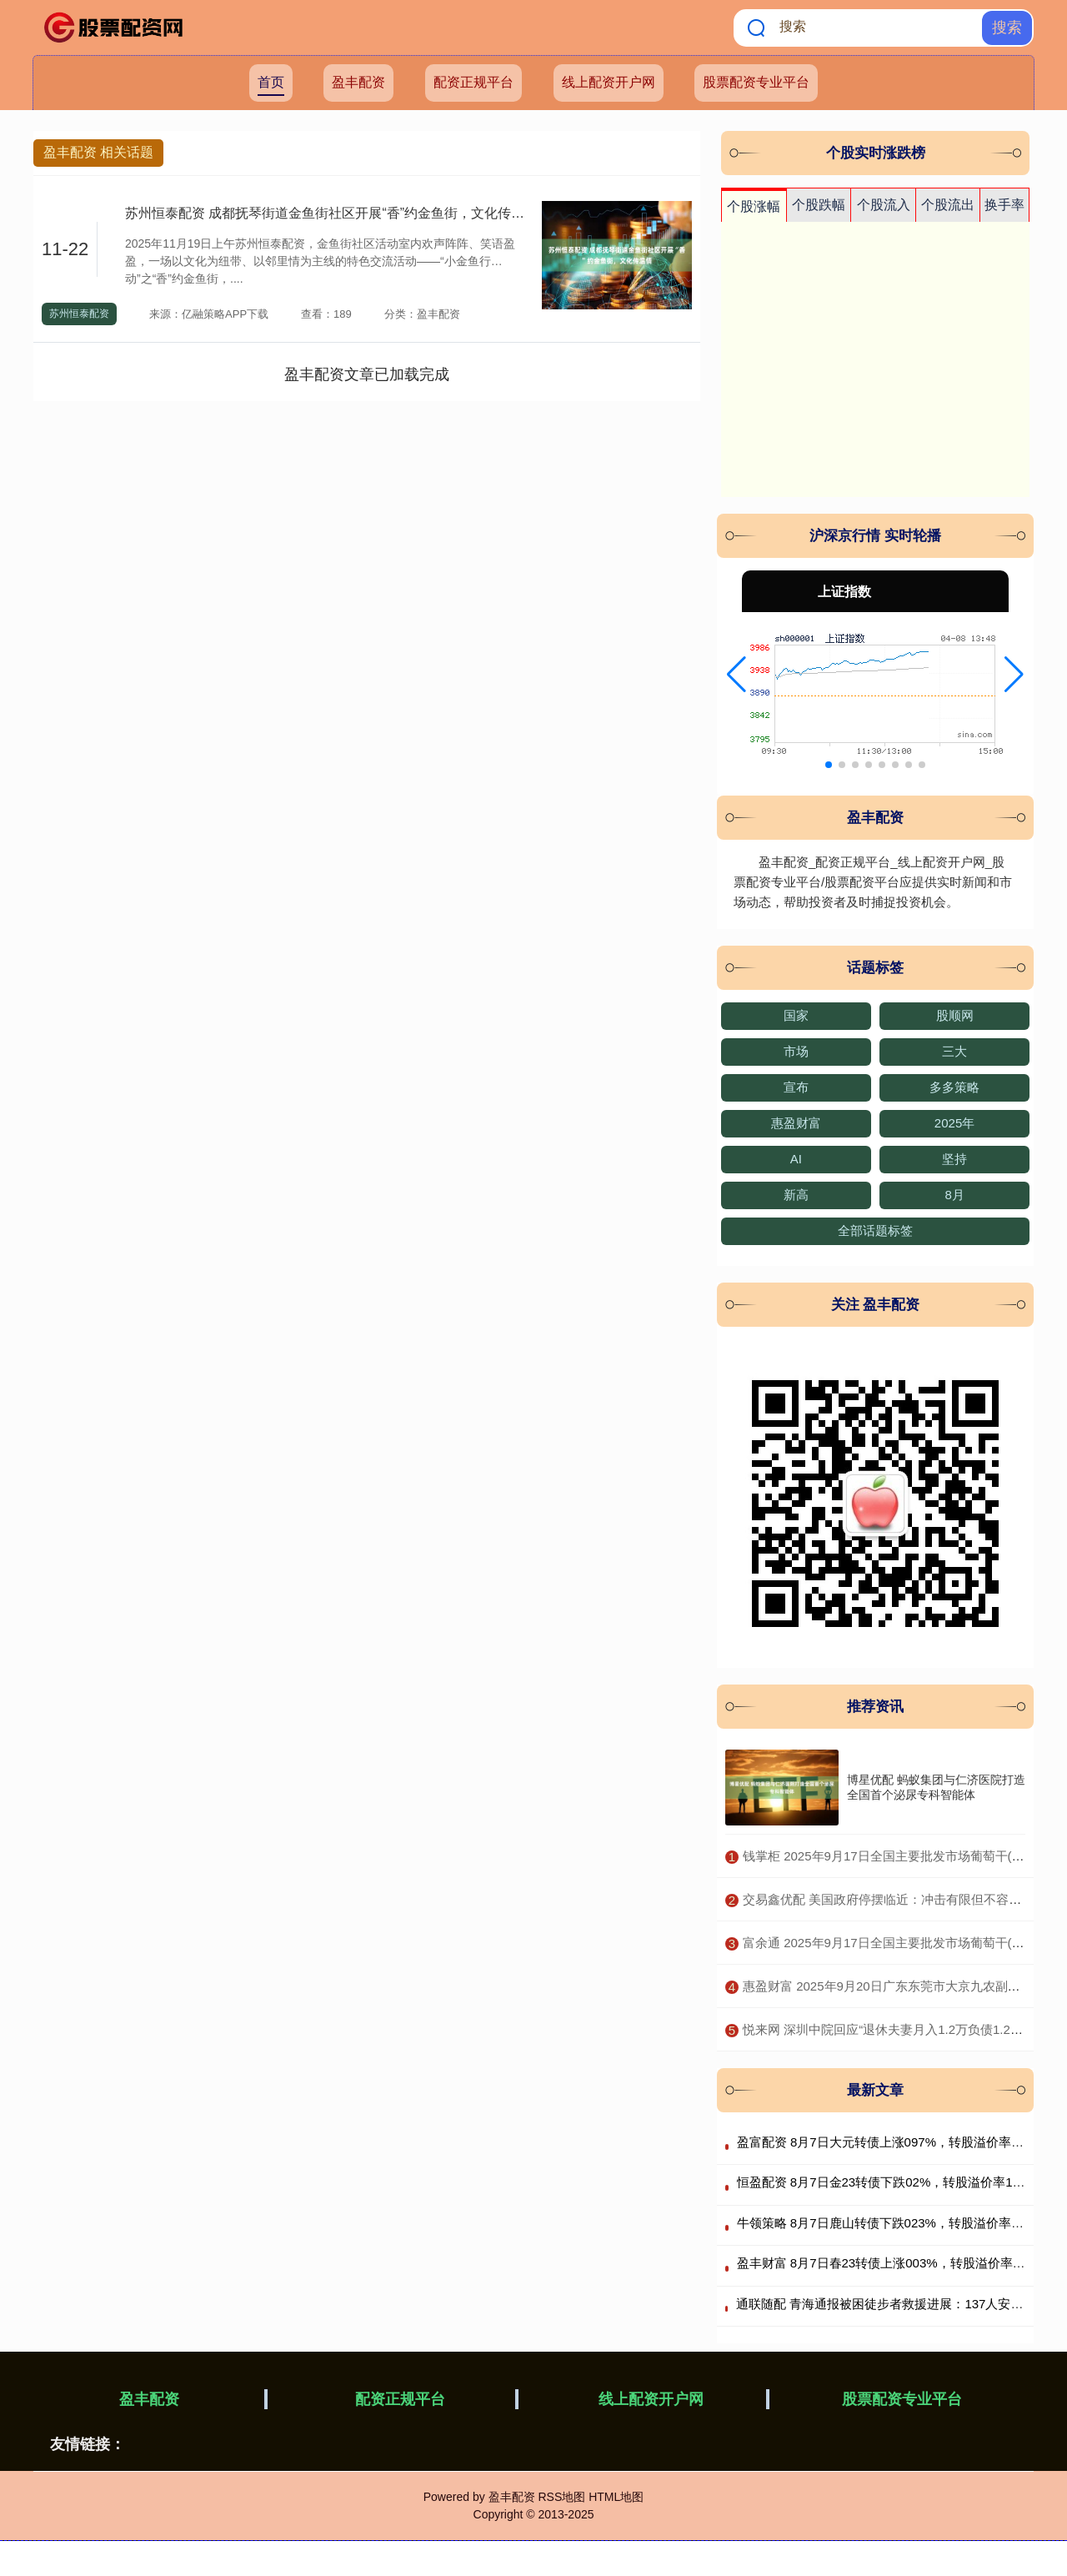 The image size is (1067, 2576). I want to click on ​交易鑫优配 美国政府停摆临近：冲击有限但不容忽视, so click(888, 1899).